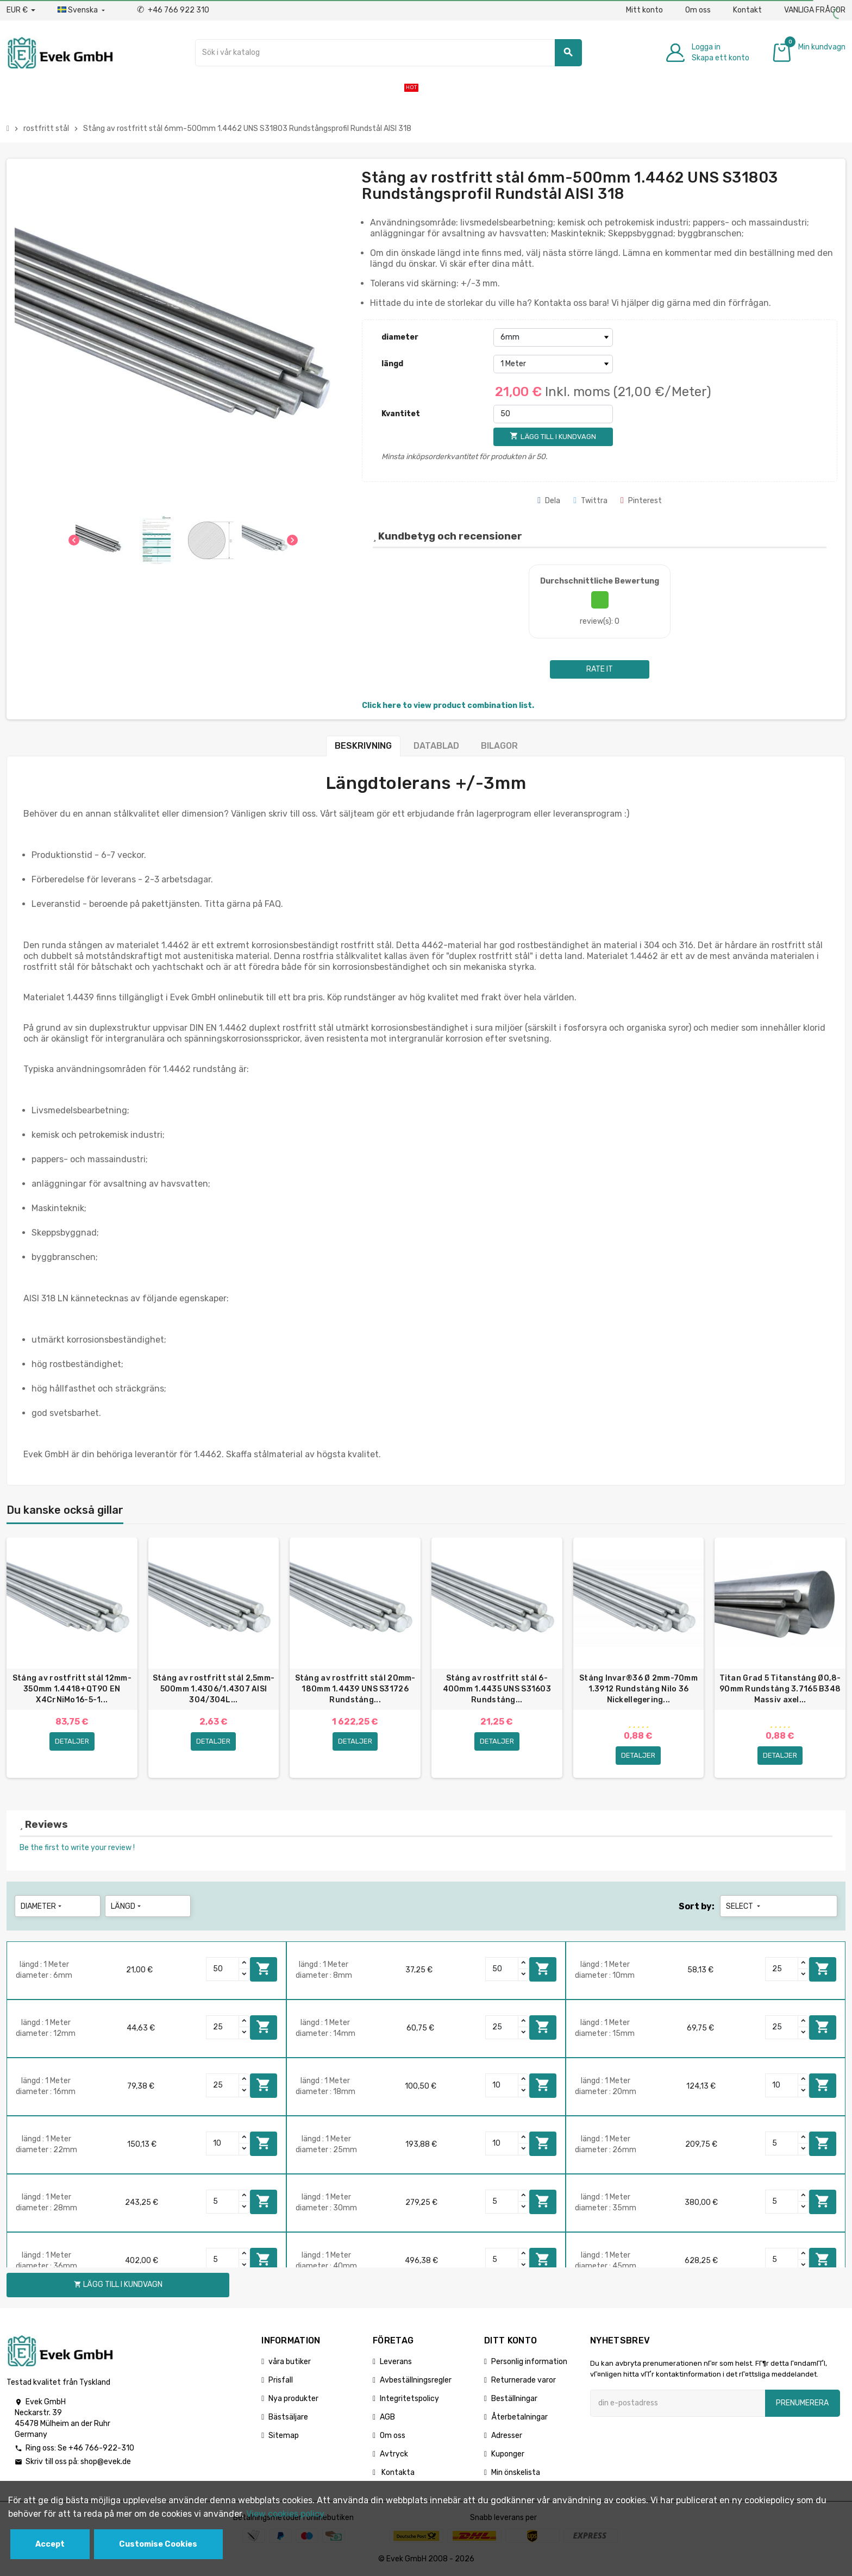 The image size is (852, 2576). Describe the element at coordinates (50, 2544) in the screenshot. I see `Accept` at that location.